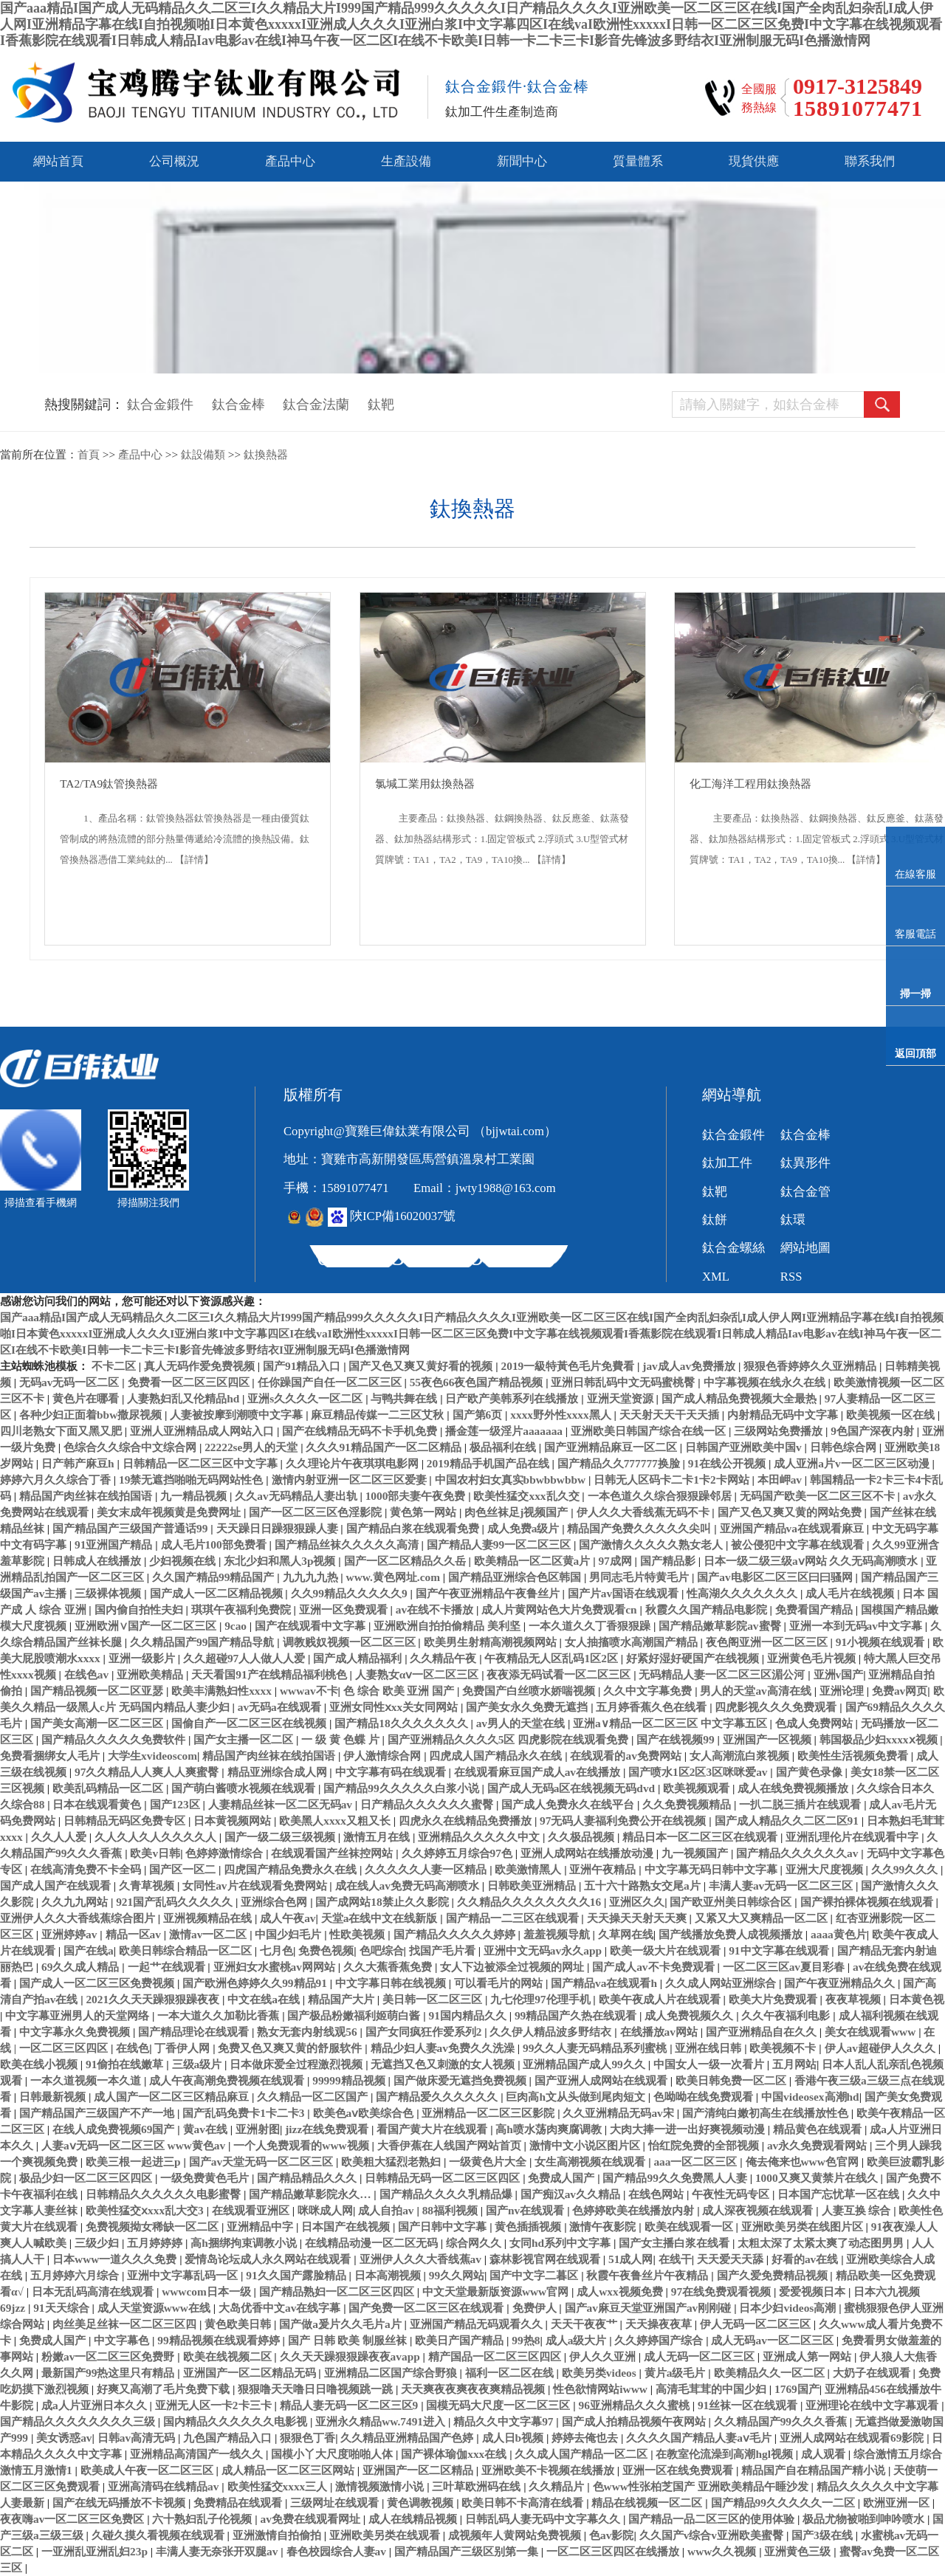  Describe the element at coordinates (342, 1999) in the screenshot. I see `精品国产大片` at that location.